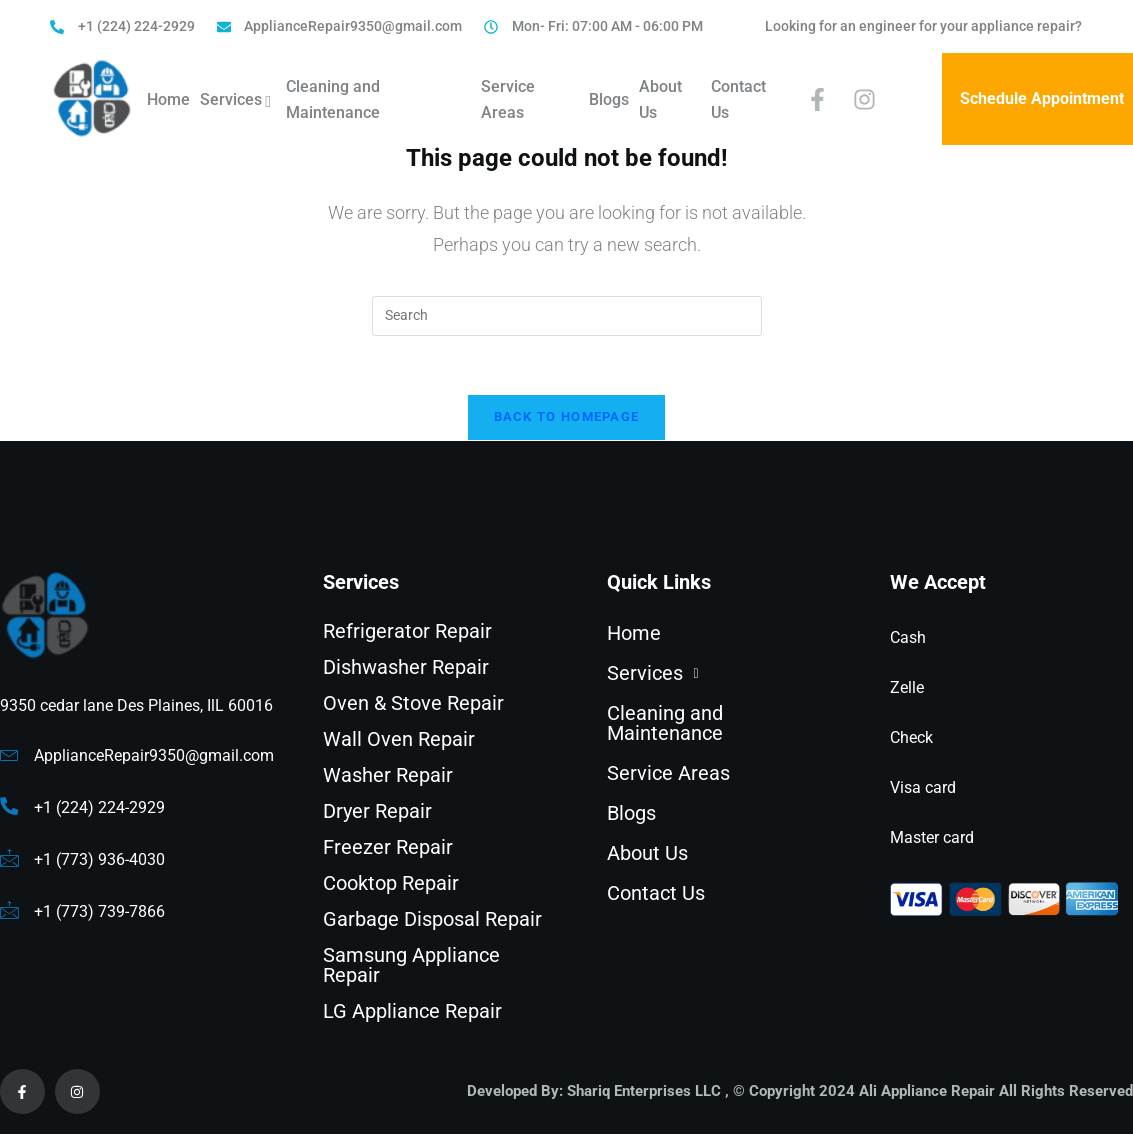 This screenshot has width=1133, height=1135. What do you see at coordinates (388, 849) in the screenshot?
I see `Freezer Repair` at bounding box center [388, 849].